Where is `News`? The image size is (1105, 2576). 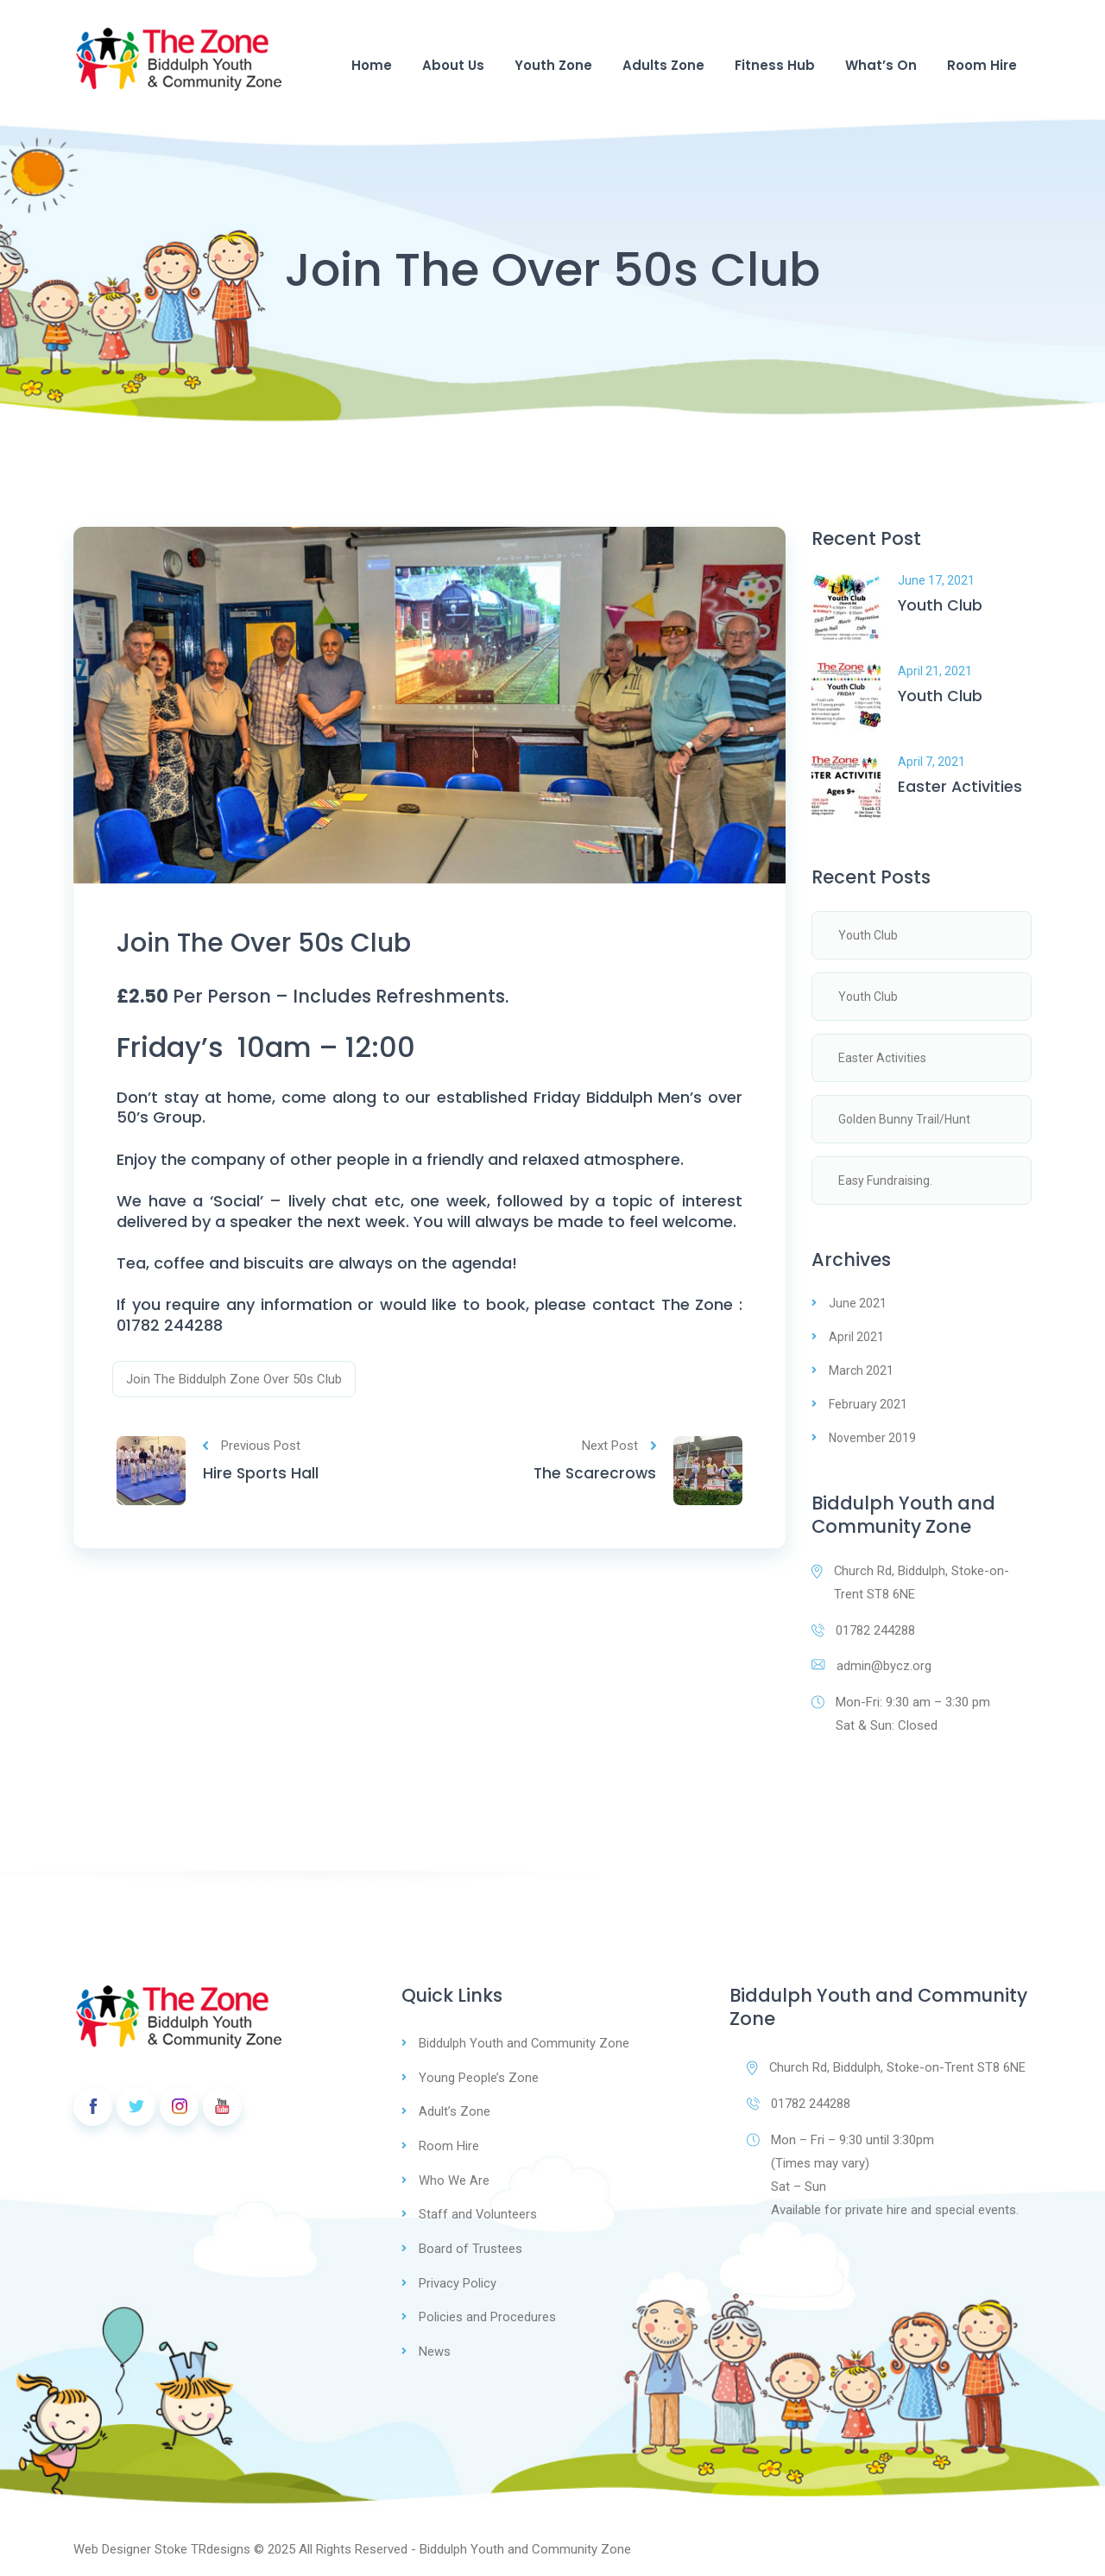
News is located at coordinates (435, 2348).